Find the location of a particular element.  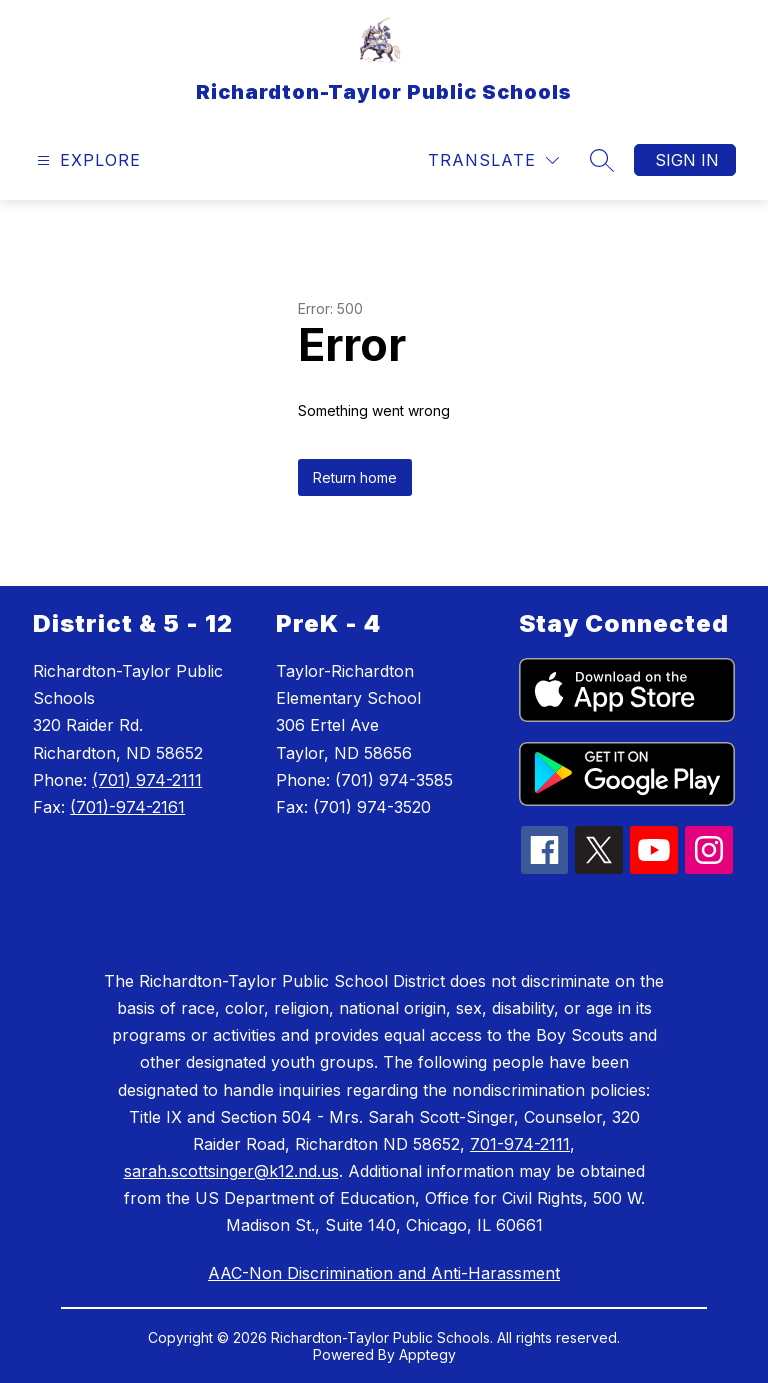

(701) 974-2111 is located at coordinates (147, 780).